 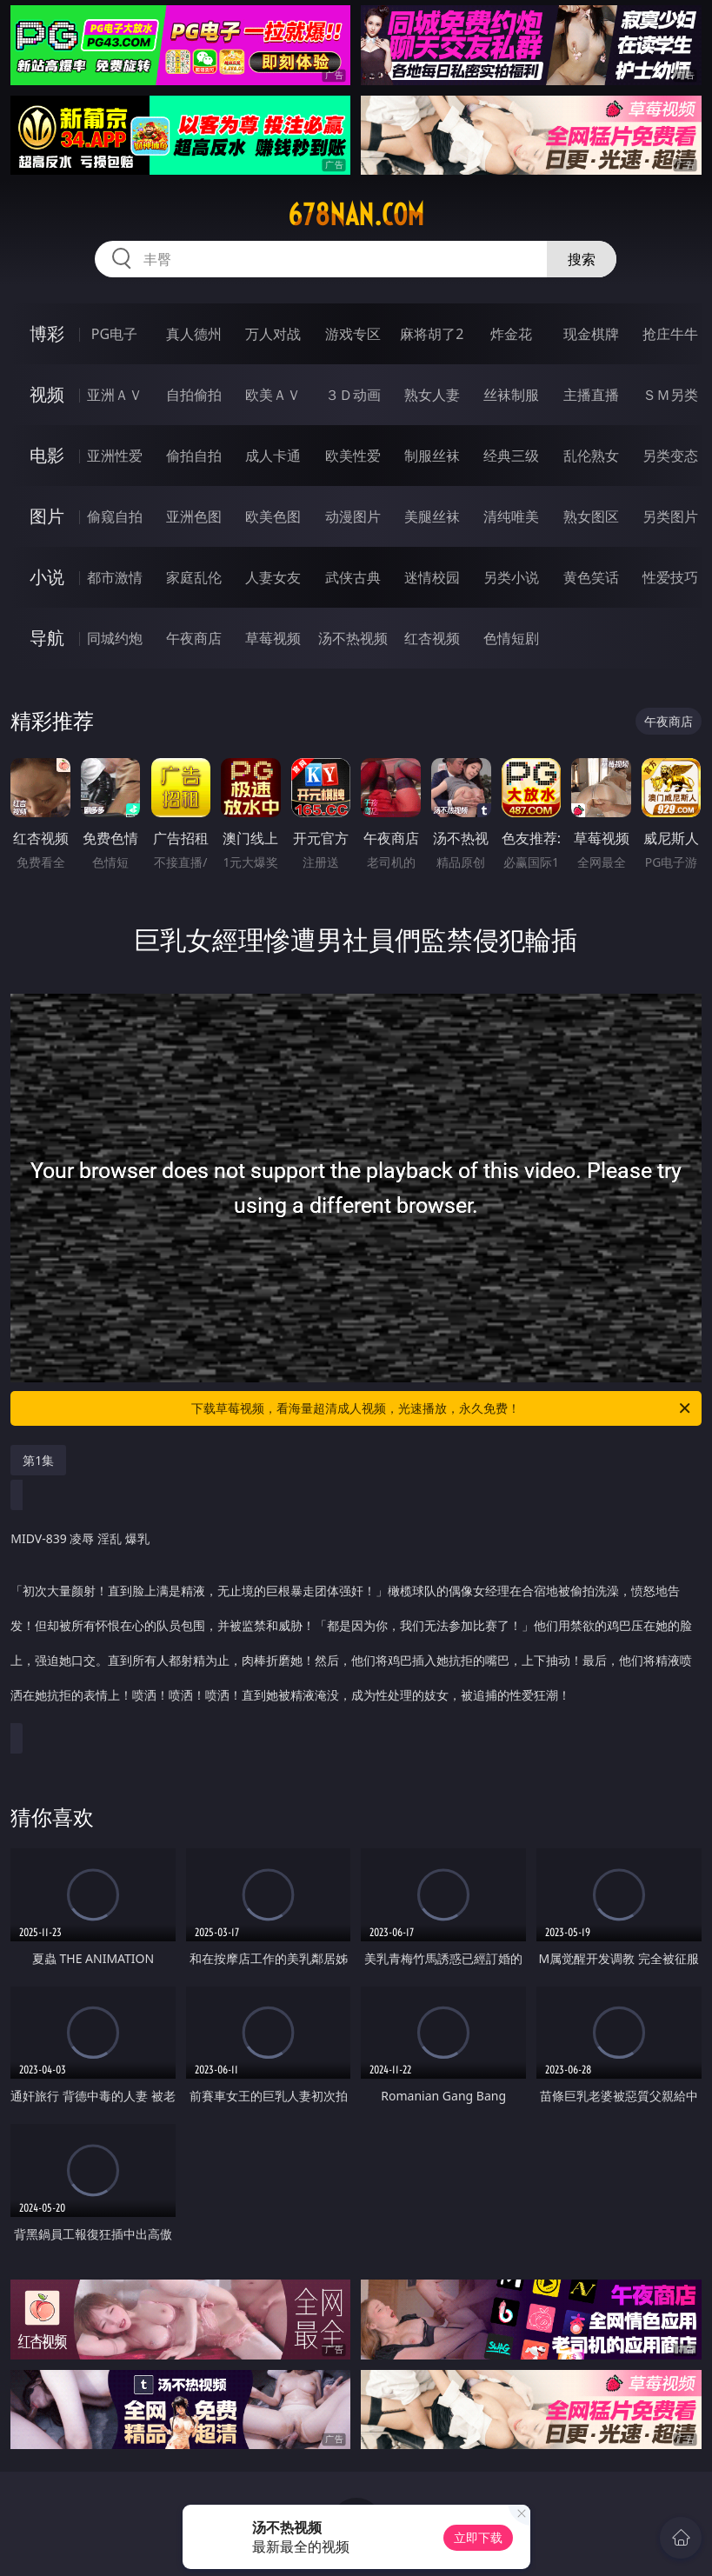 What do you see at coordinates (591, 455) in the screenshot?
I see `乱伦熟女` at bounding box center [591, 455].